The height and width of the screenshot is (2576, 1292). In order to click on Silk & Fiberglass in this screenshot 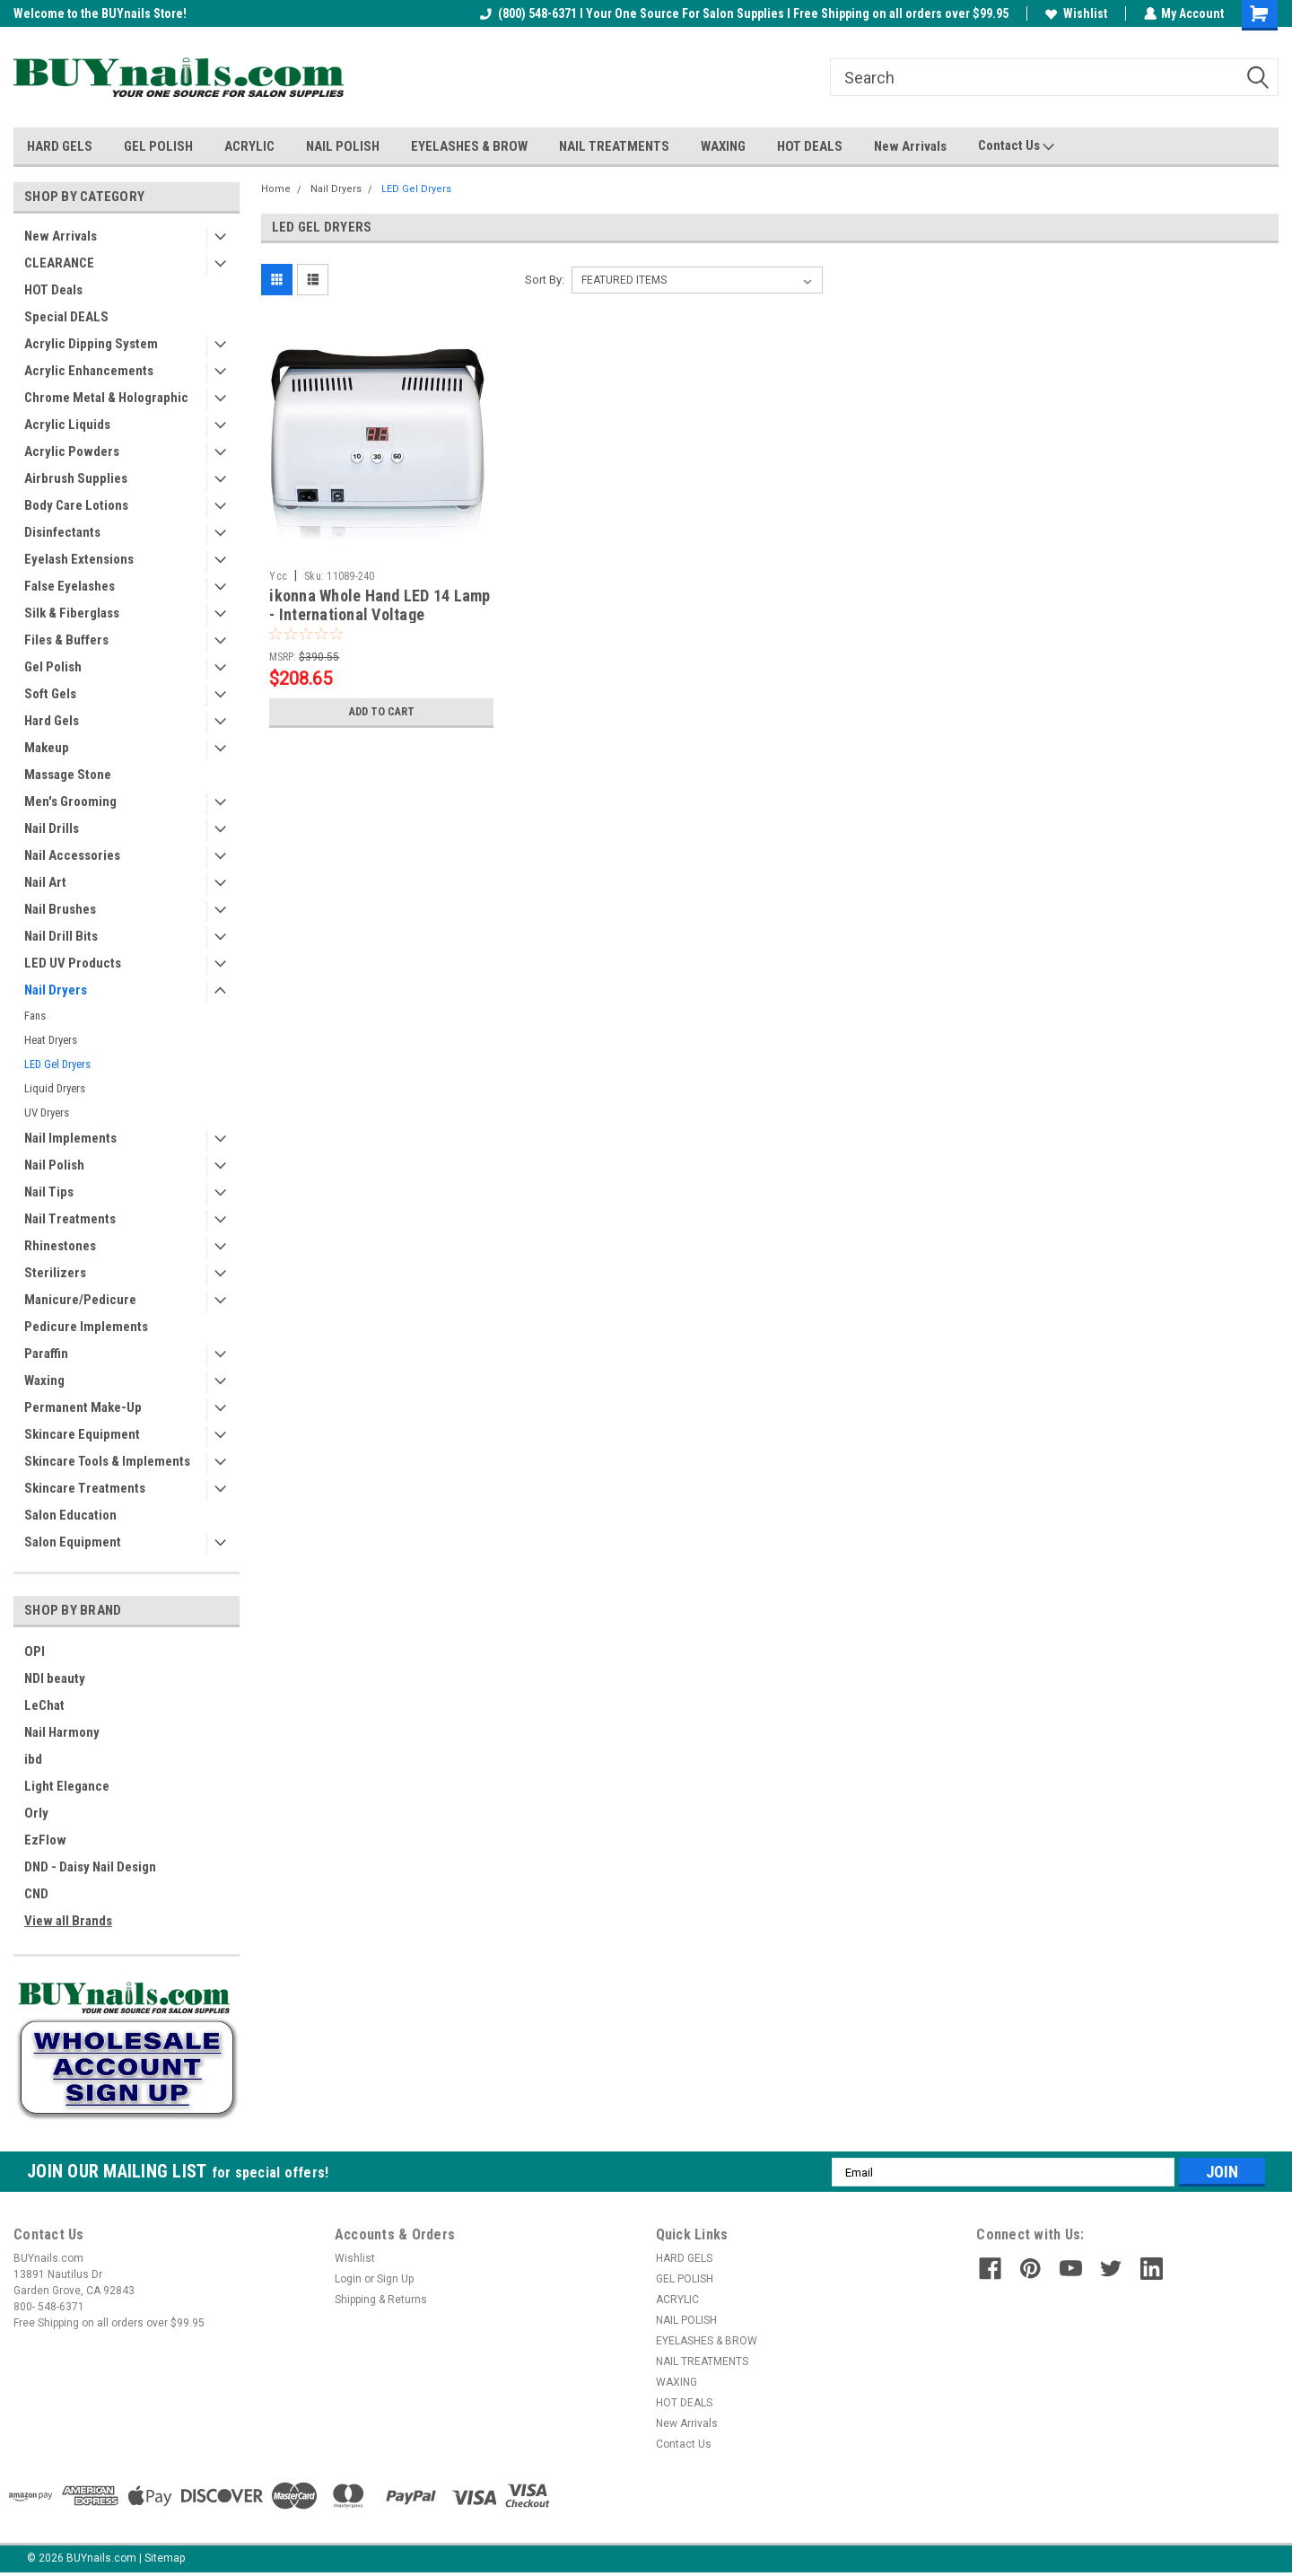, I will do `click(71, 613)`.